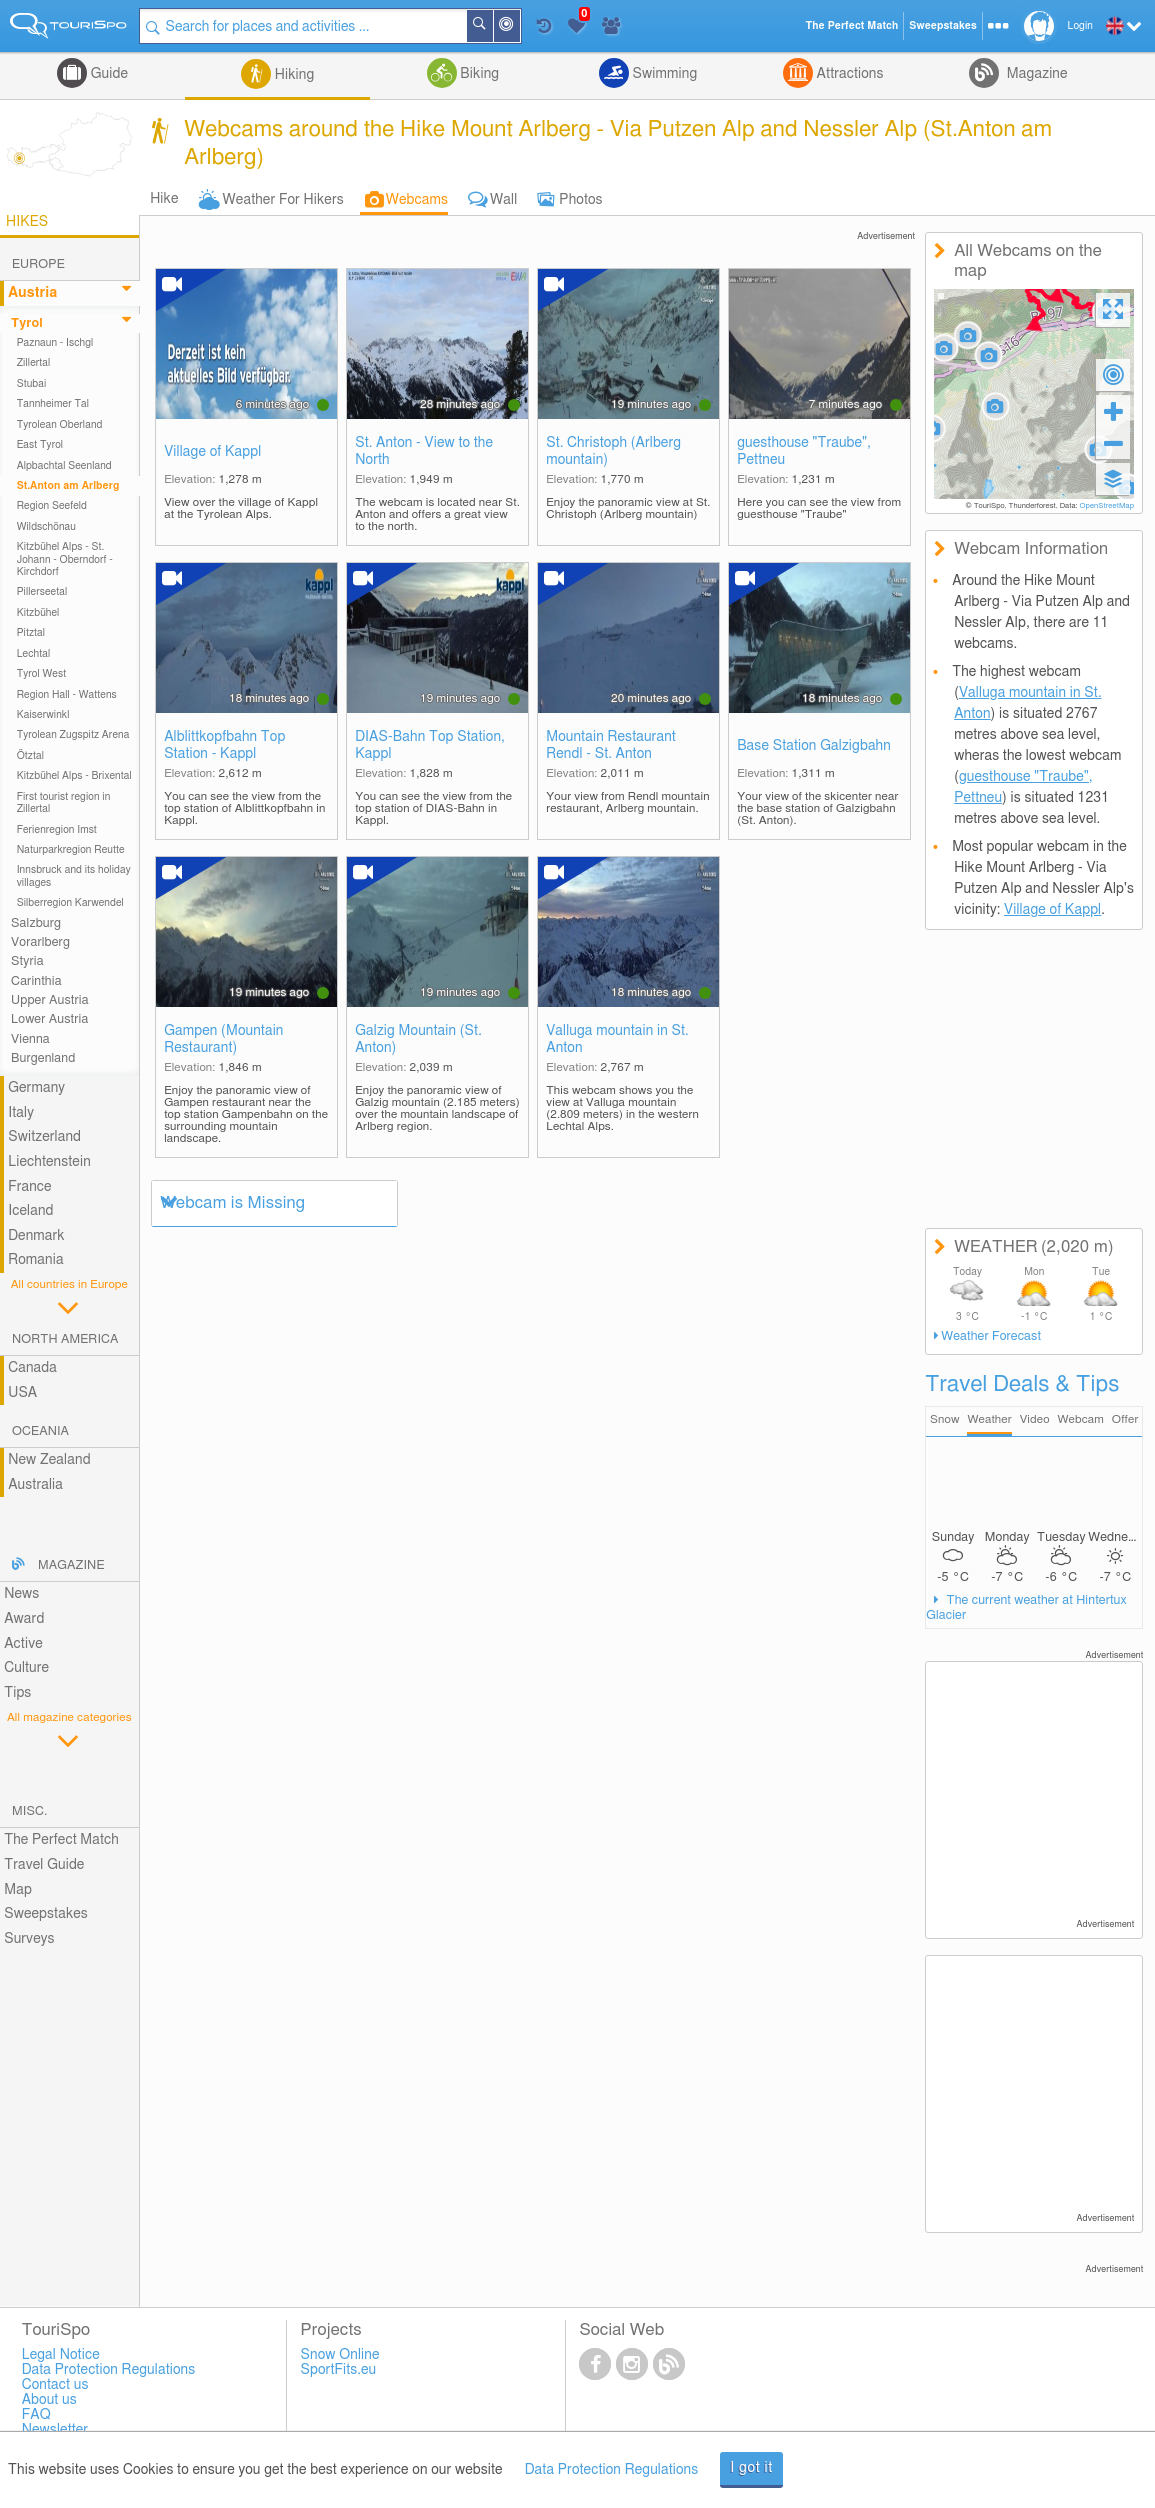 The height and width of the screenshot is (2508, 1155). Describe the element at coordinates (36, 1260) in the screenshot. I see `Romania` at that location.